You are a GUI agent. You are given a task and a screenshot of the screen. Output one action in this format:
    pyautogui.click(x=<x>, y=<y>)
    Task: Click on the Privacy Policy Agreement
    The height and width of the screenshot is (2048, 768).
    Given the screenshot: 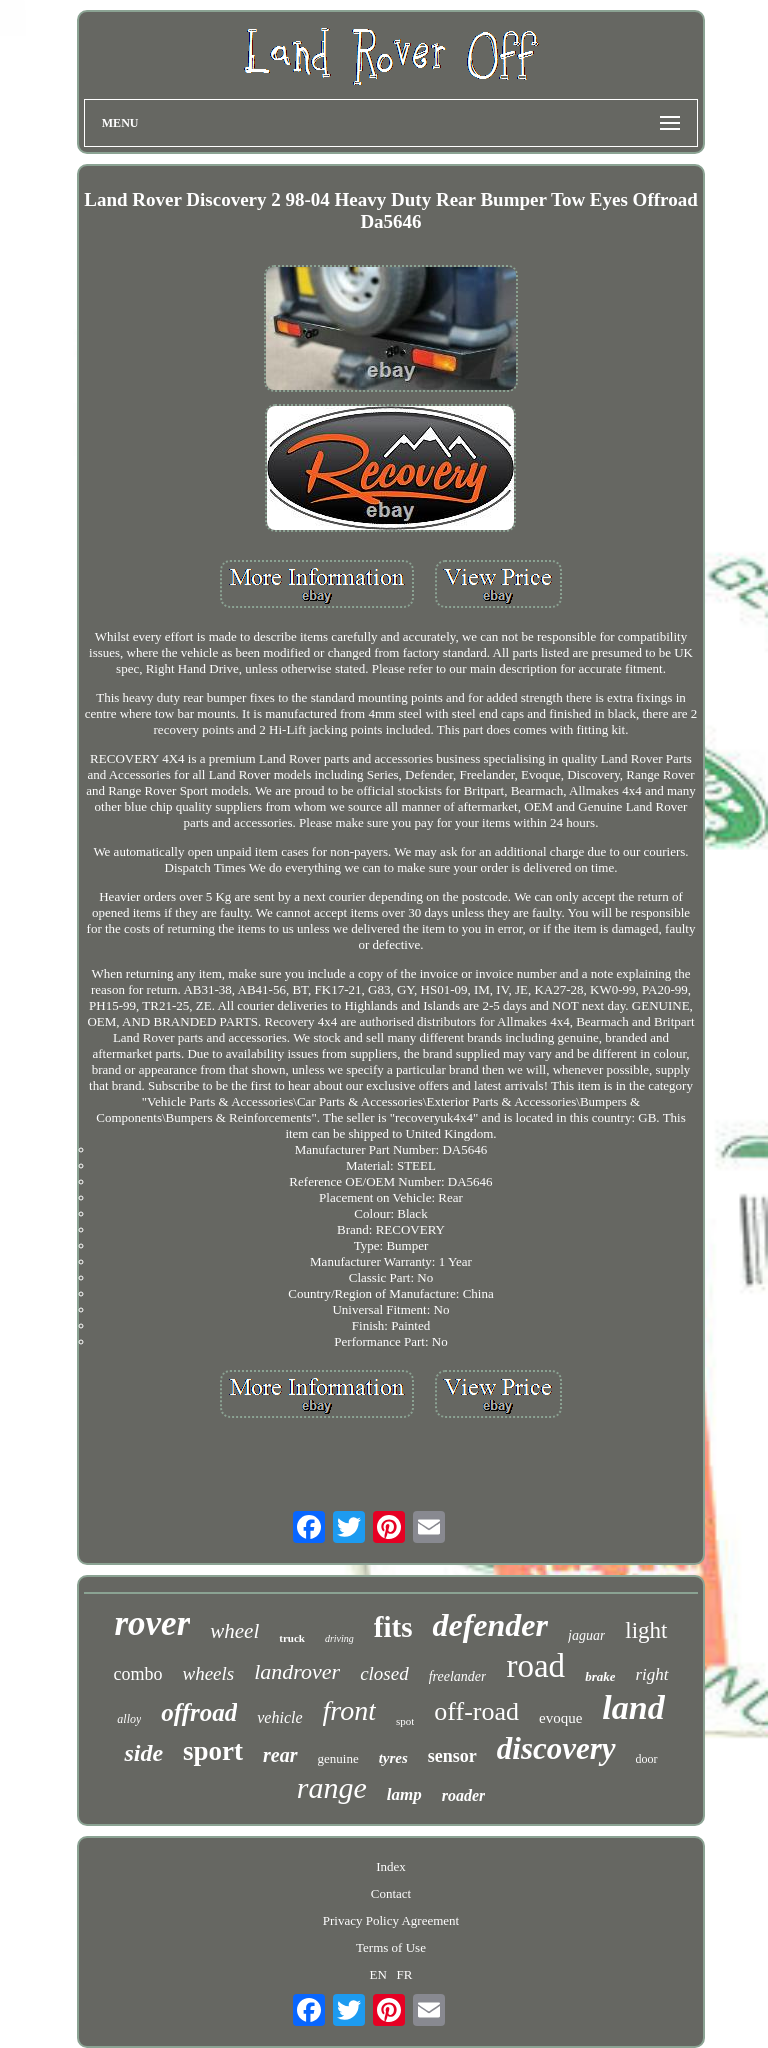 What is the action you would take?
    pyautogui.click(x=391, y=1920)
    